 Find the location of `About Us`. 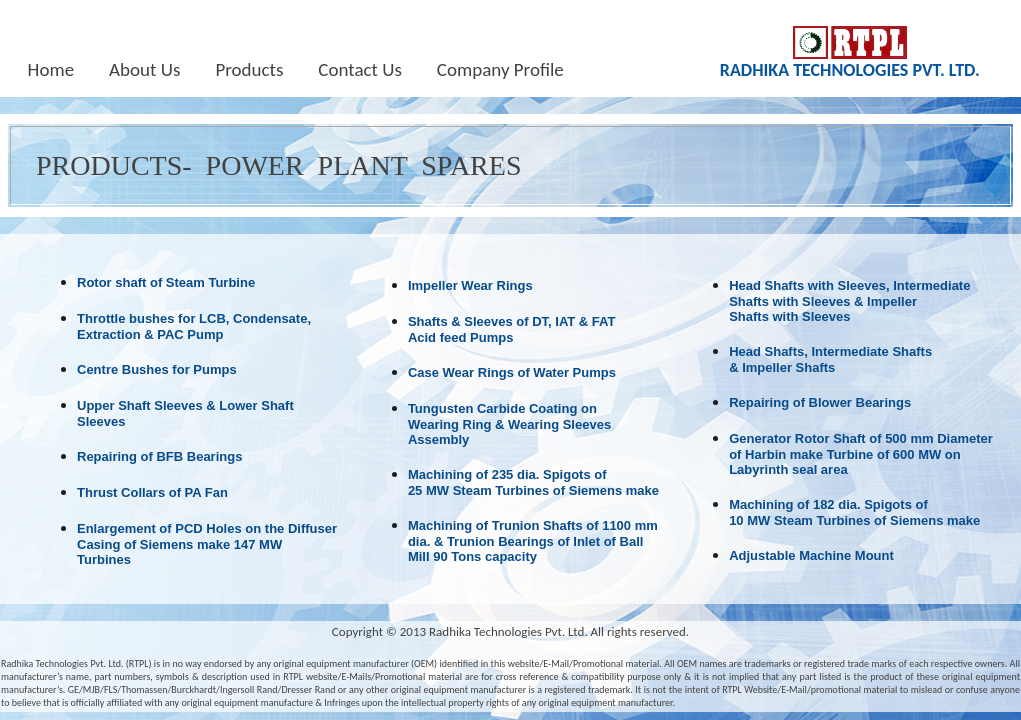

About Us is located at coordinates (144, 70).